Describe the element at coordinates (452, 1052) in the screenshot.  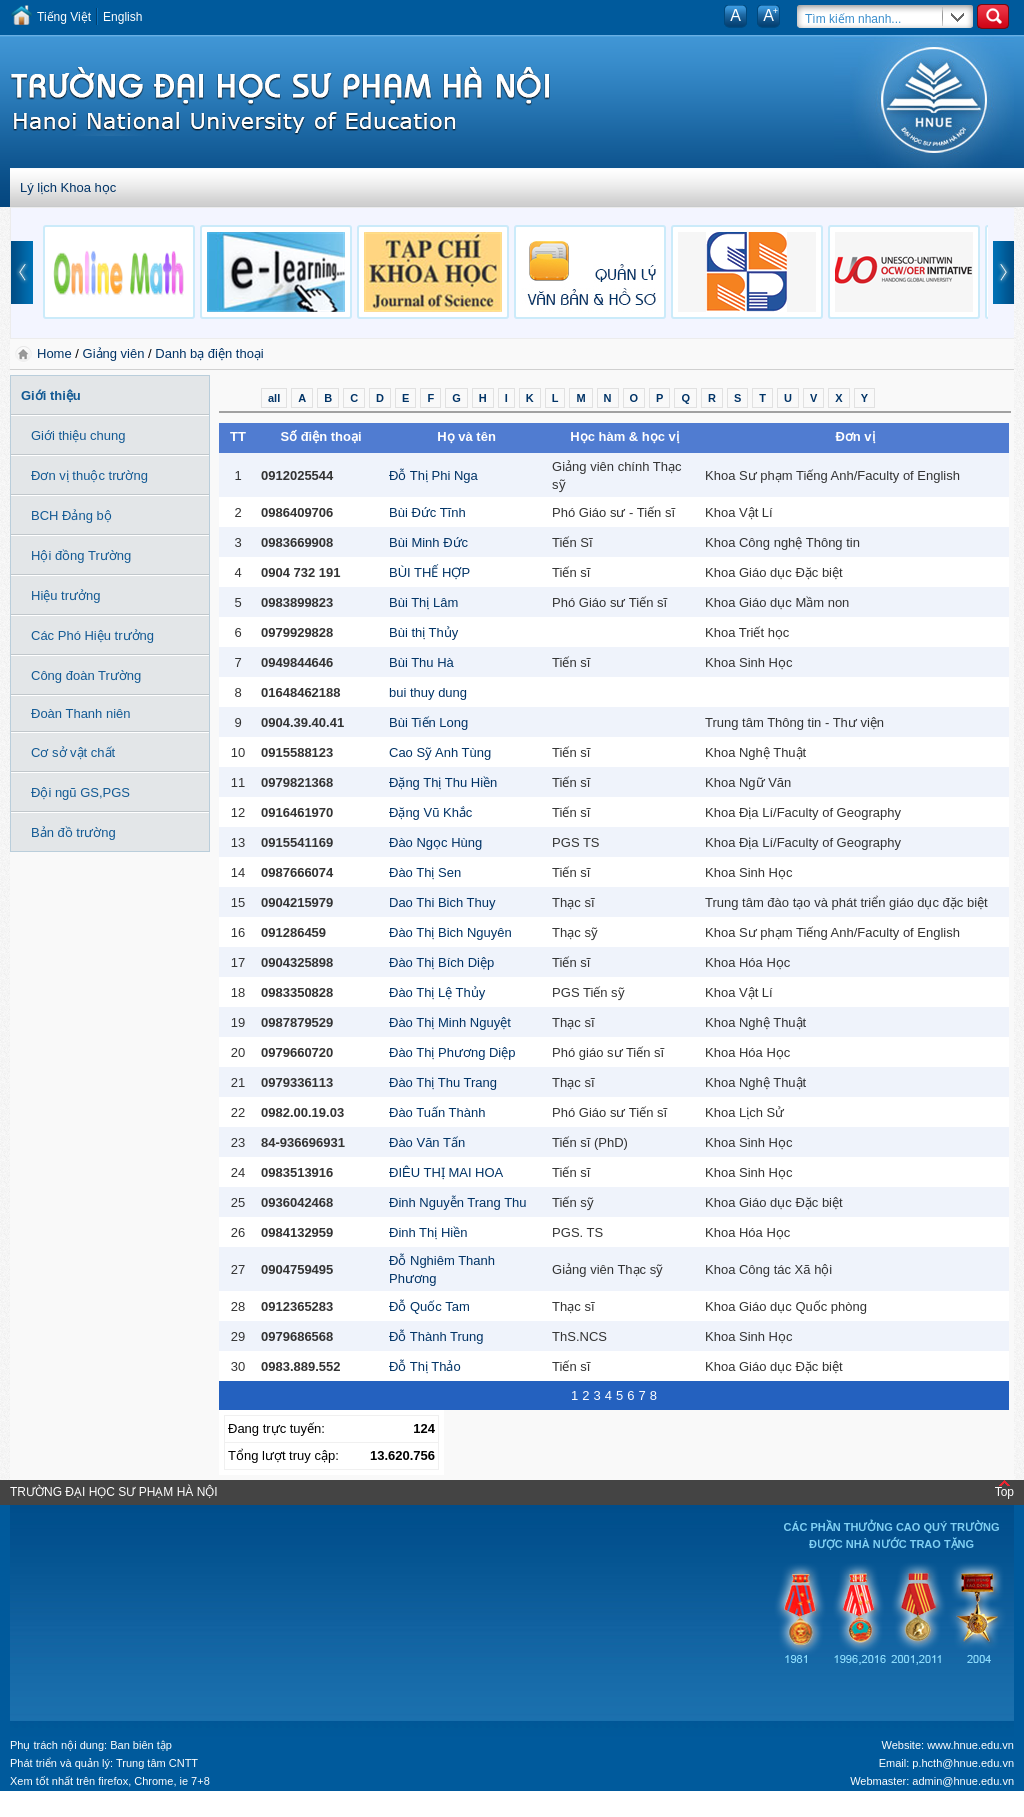
I see `Đào Thị Phương Diệp` at that location.